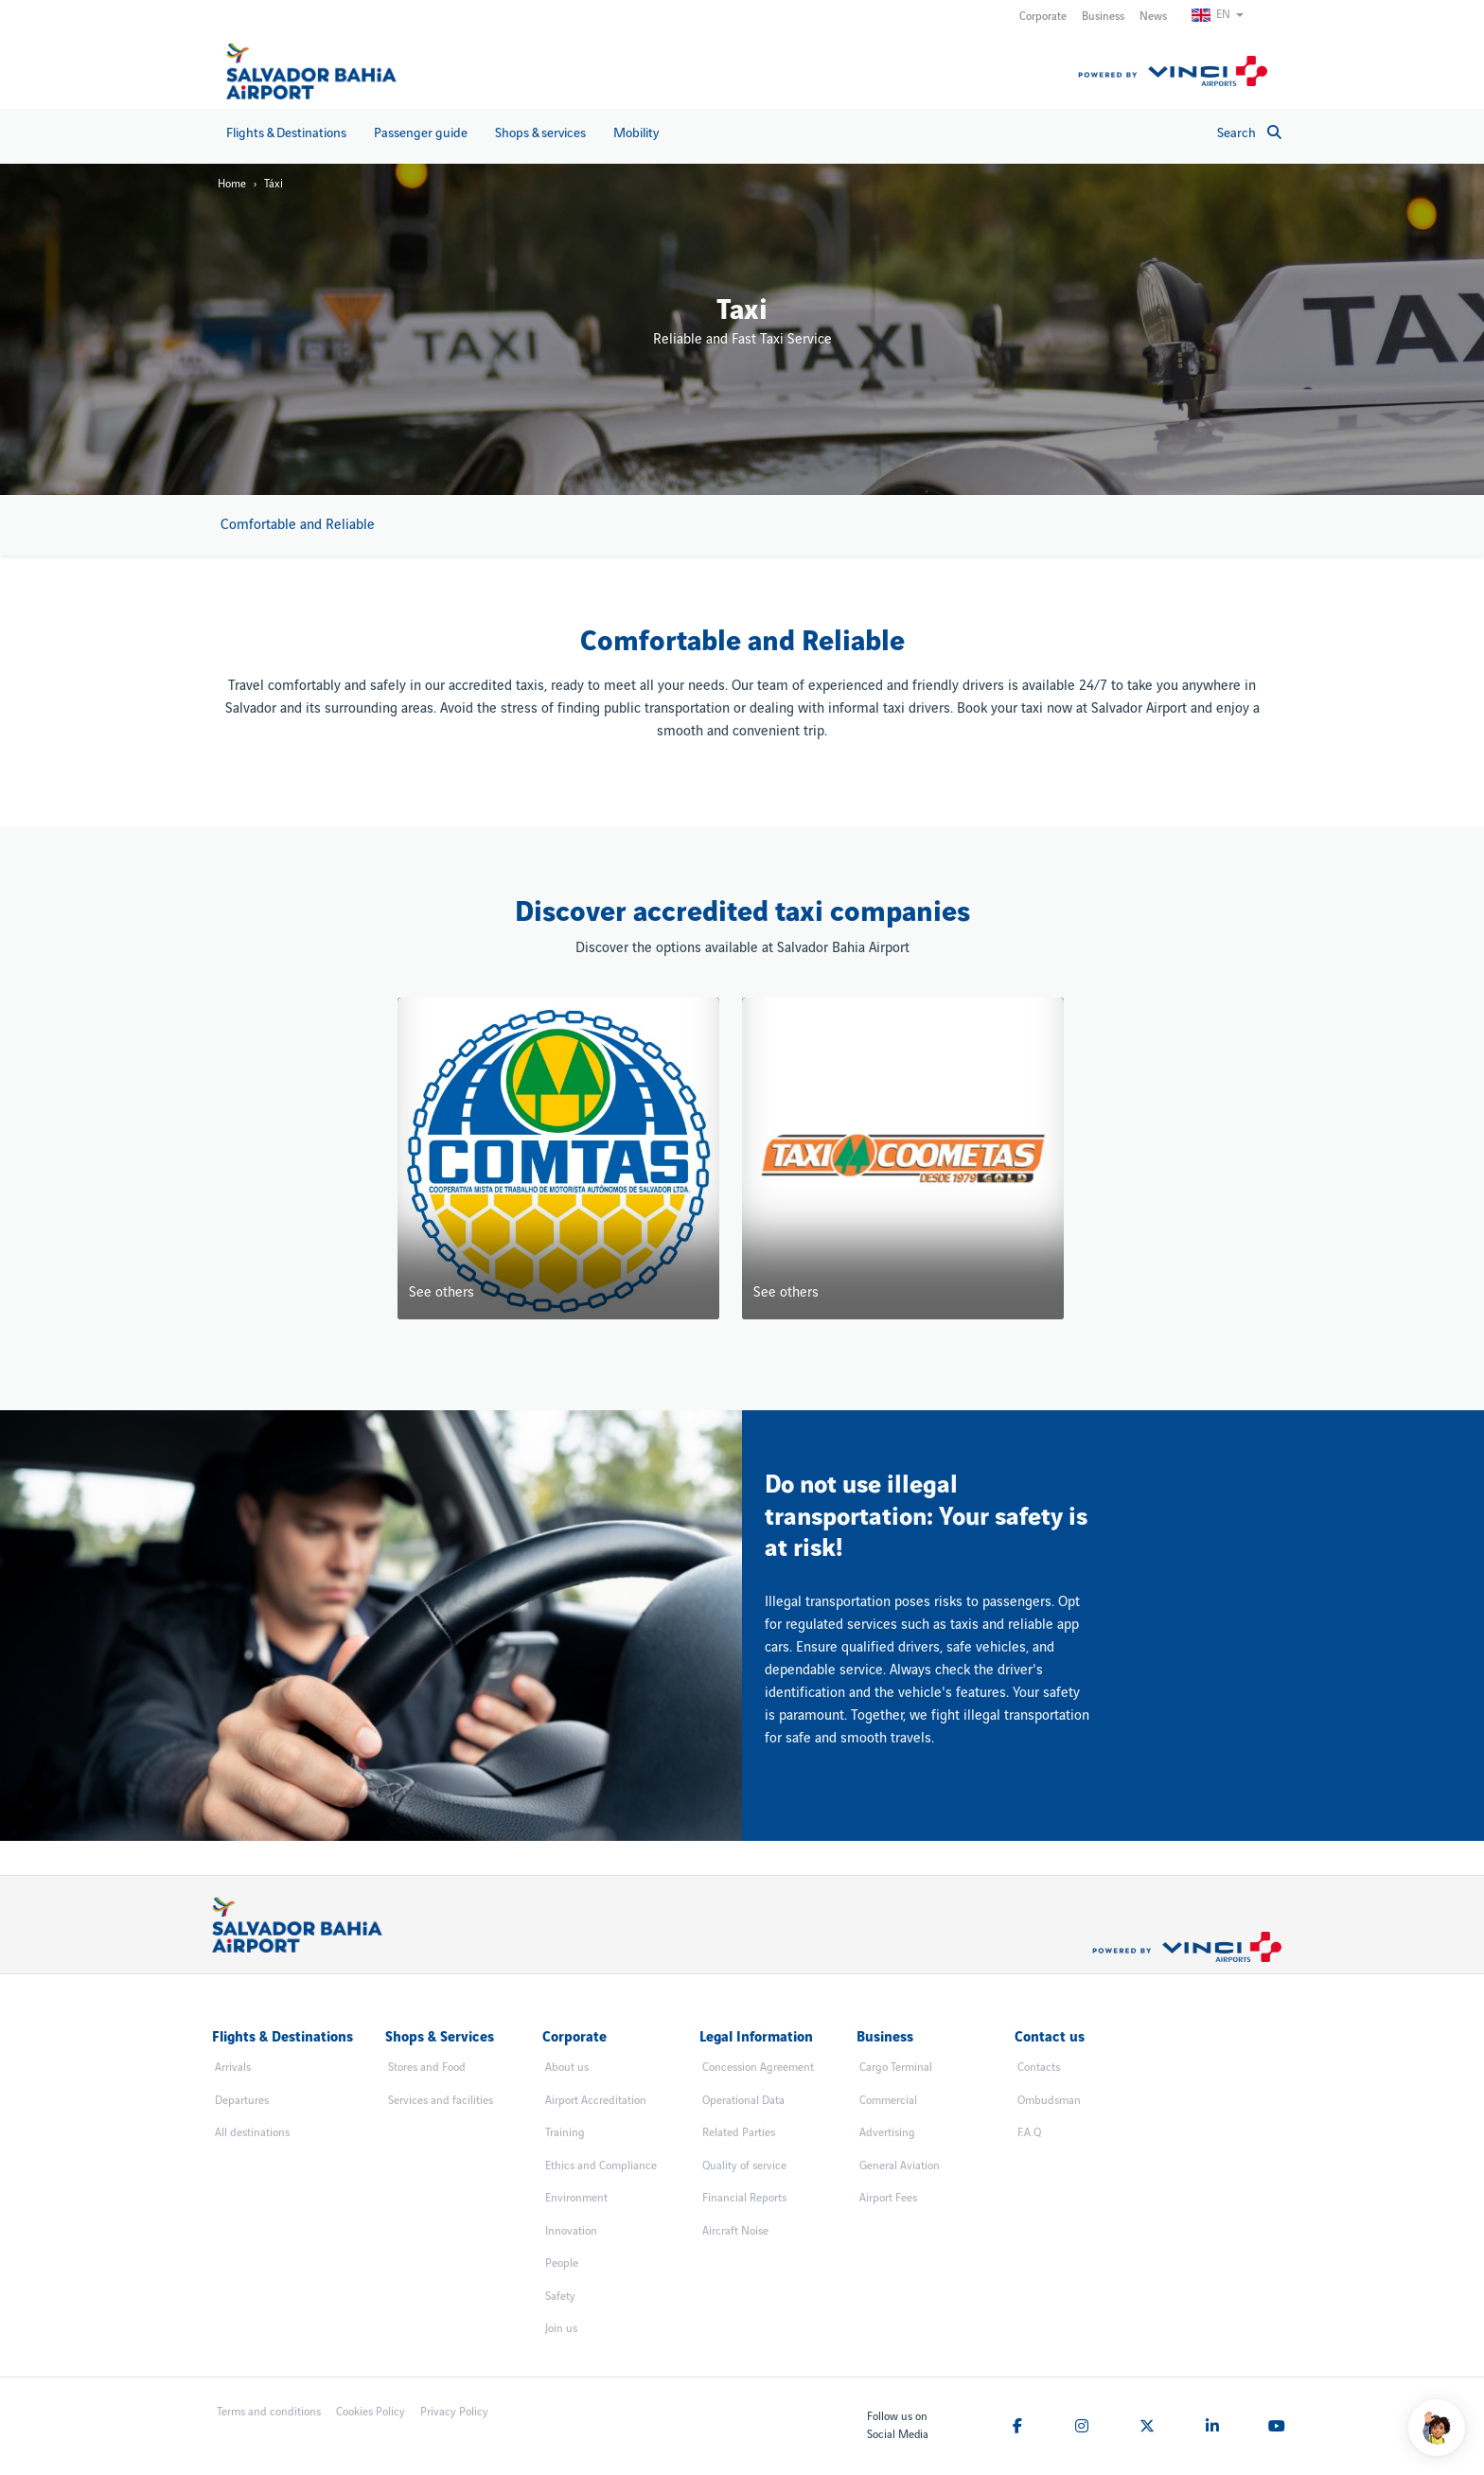 The width and height of the screenshot is (1484, 2475). Describe the element at coordinates (1038, 2067) in the screenshot. I see `Contacts` at that location.